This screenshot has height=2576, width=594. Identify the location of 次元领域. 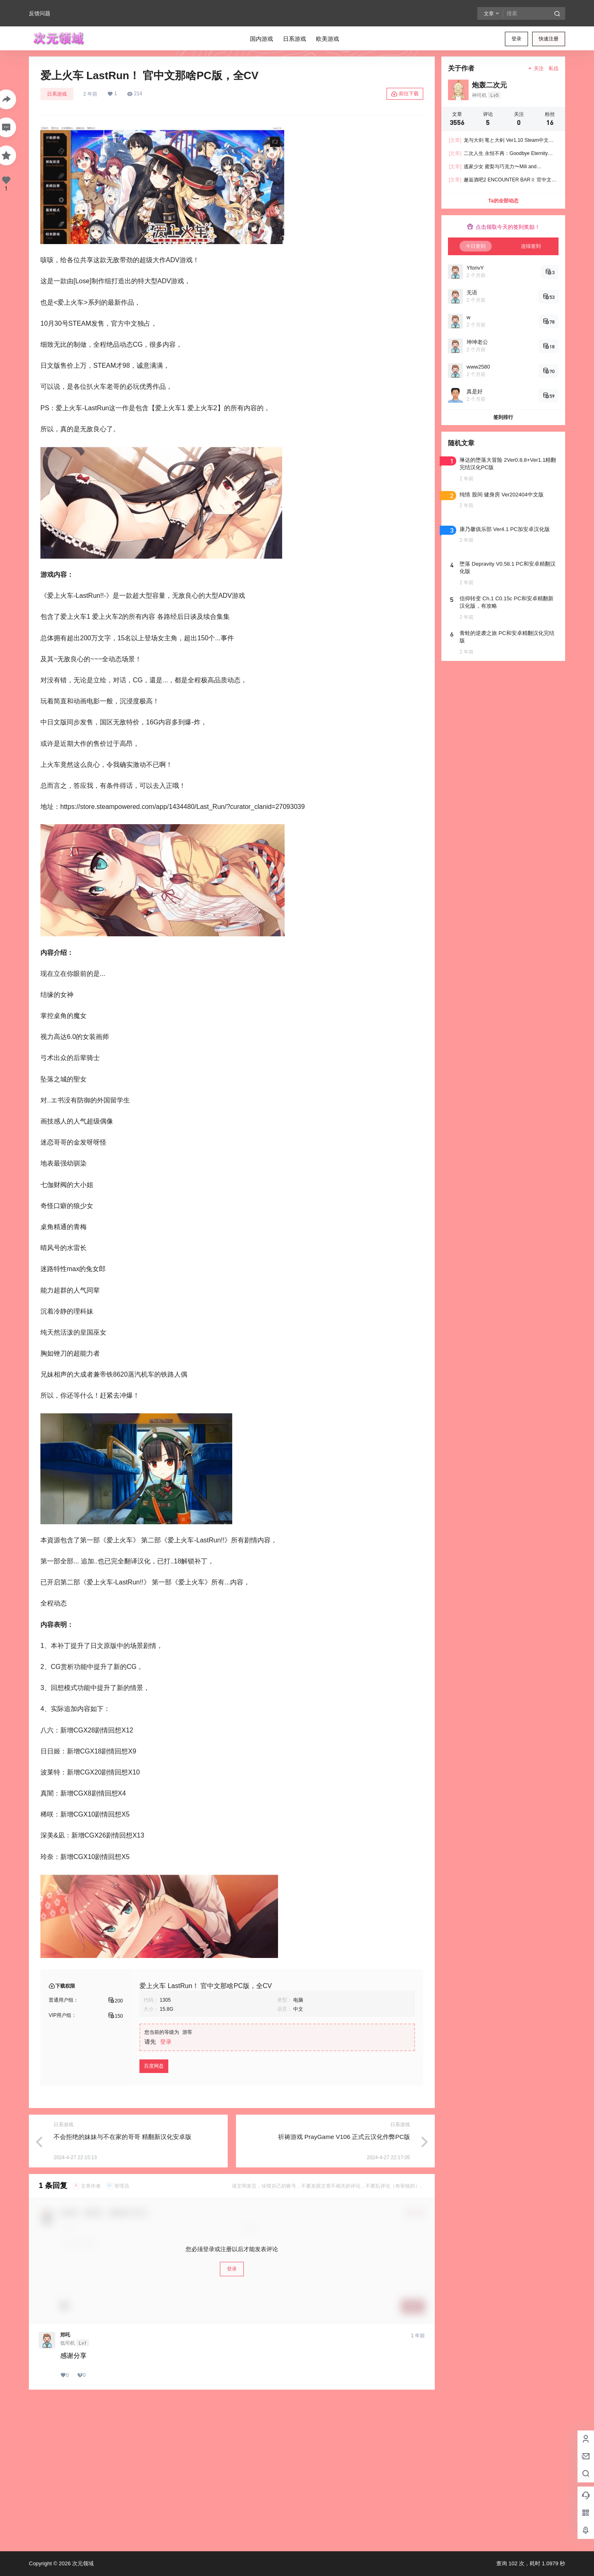
(82, 2563).